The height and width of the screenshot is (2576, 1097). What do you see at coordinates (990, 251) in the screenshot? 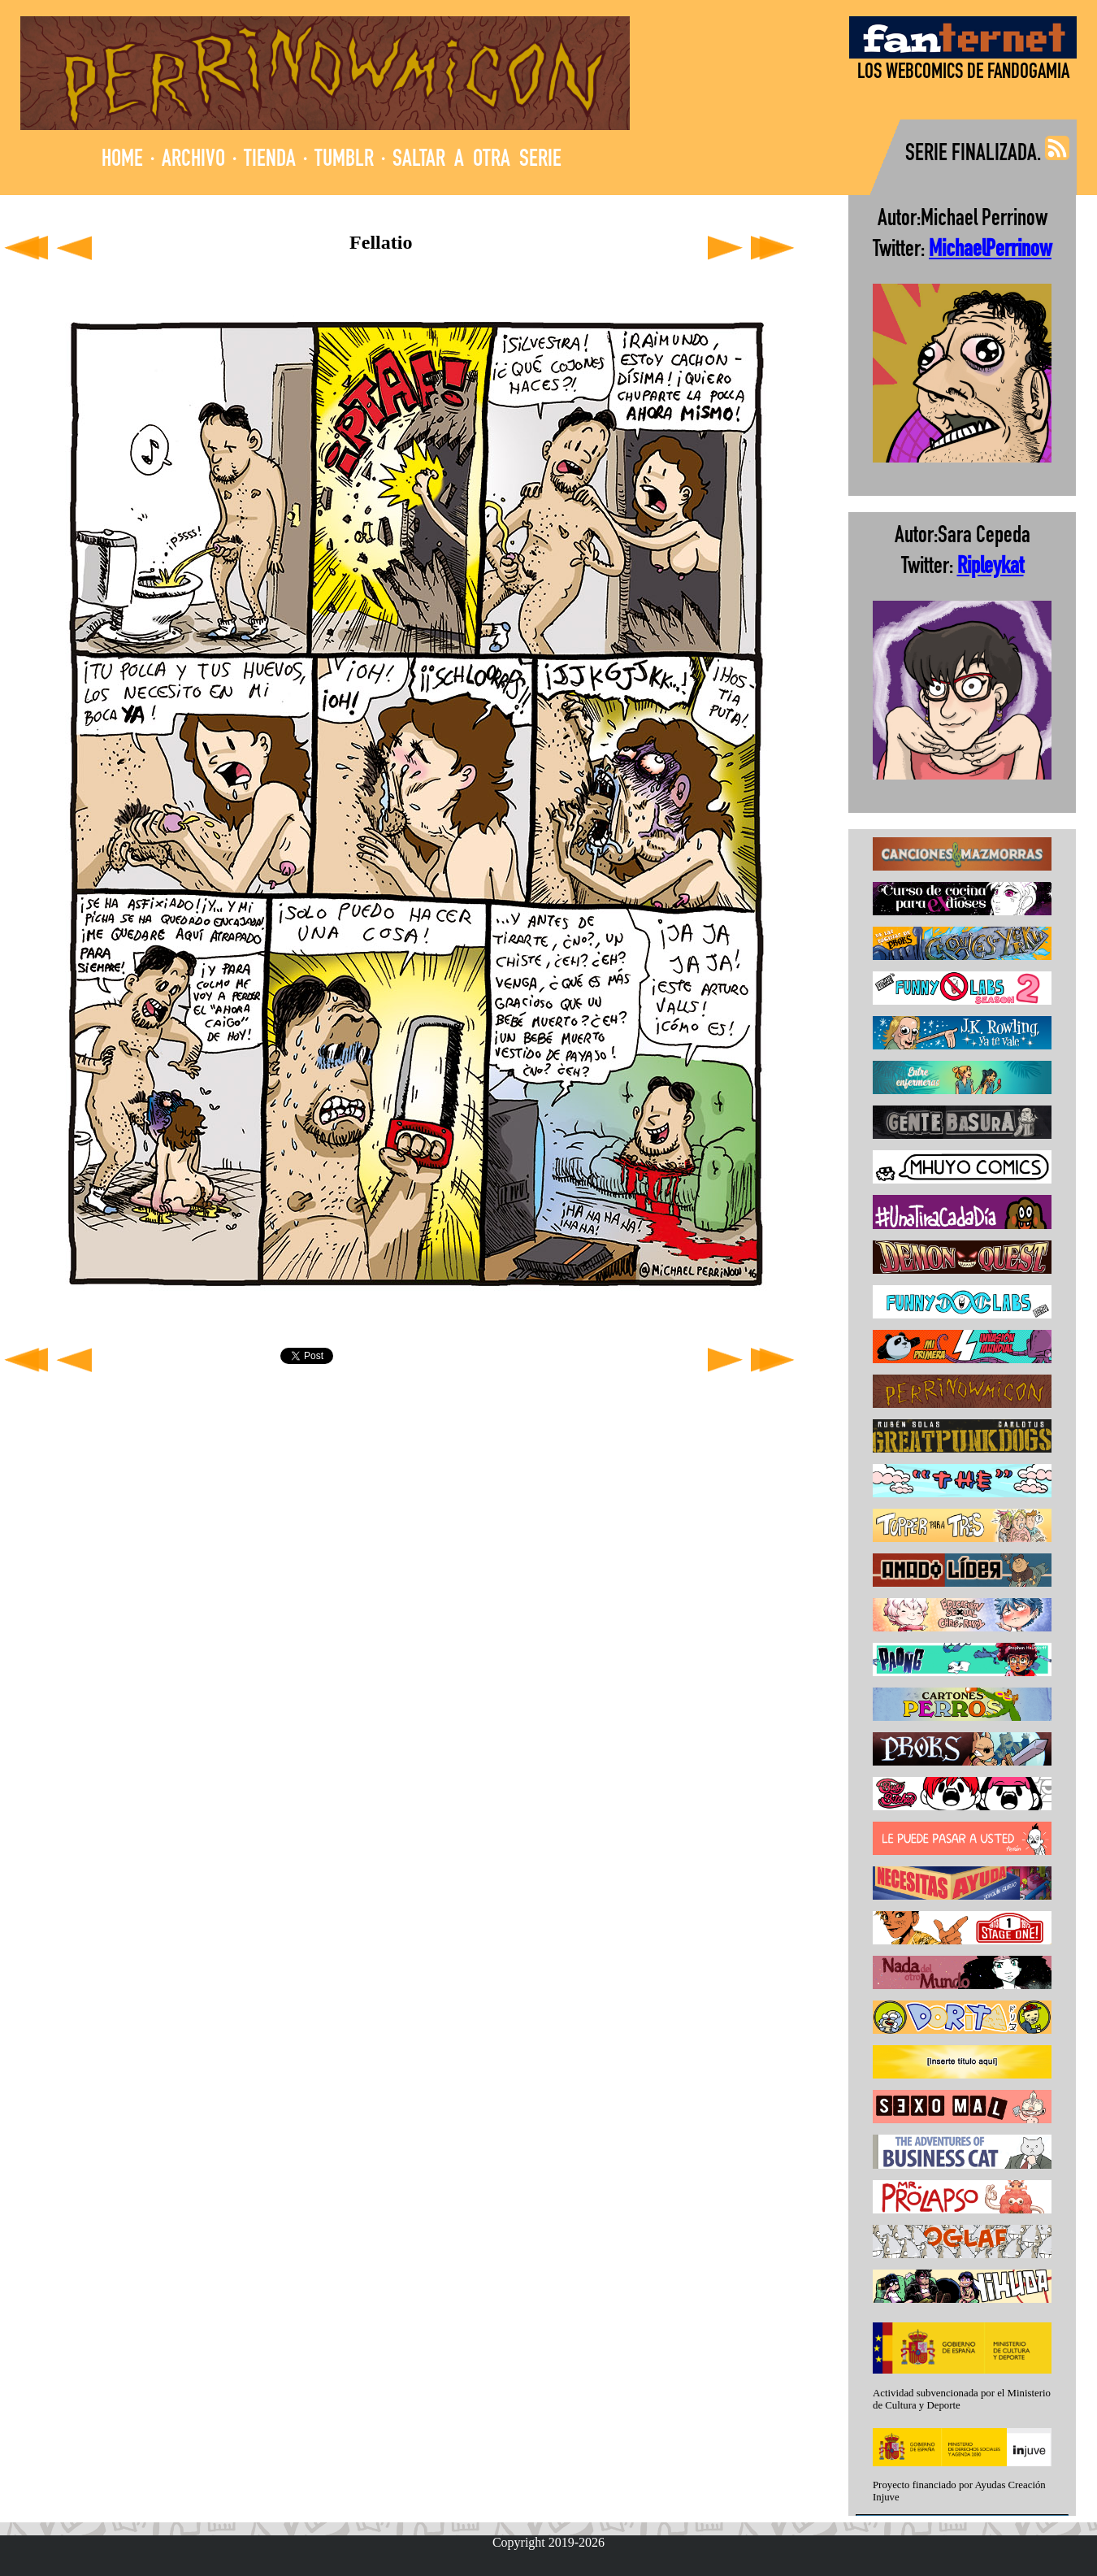
I see `MichaelPerrinow` at bounding box center [990, 251].